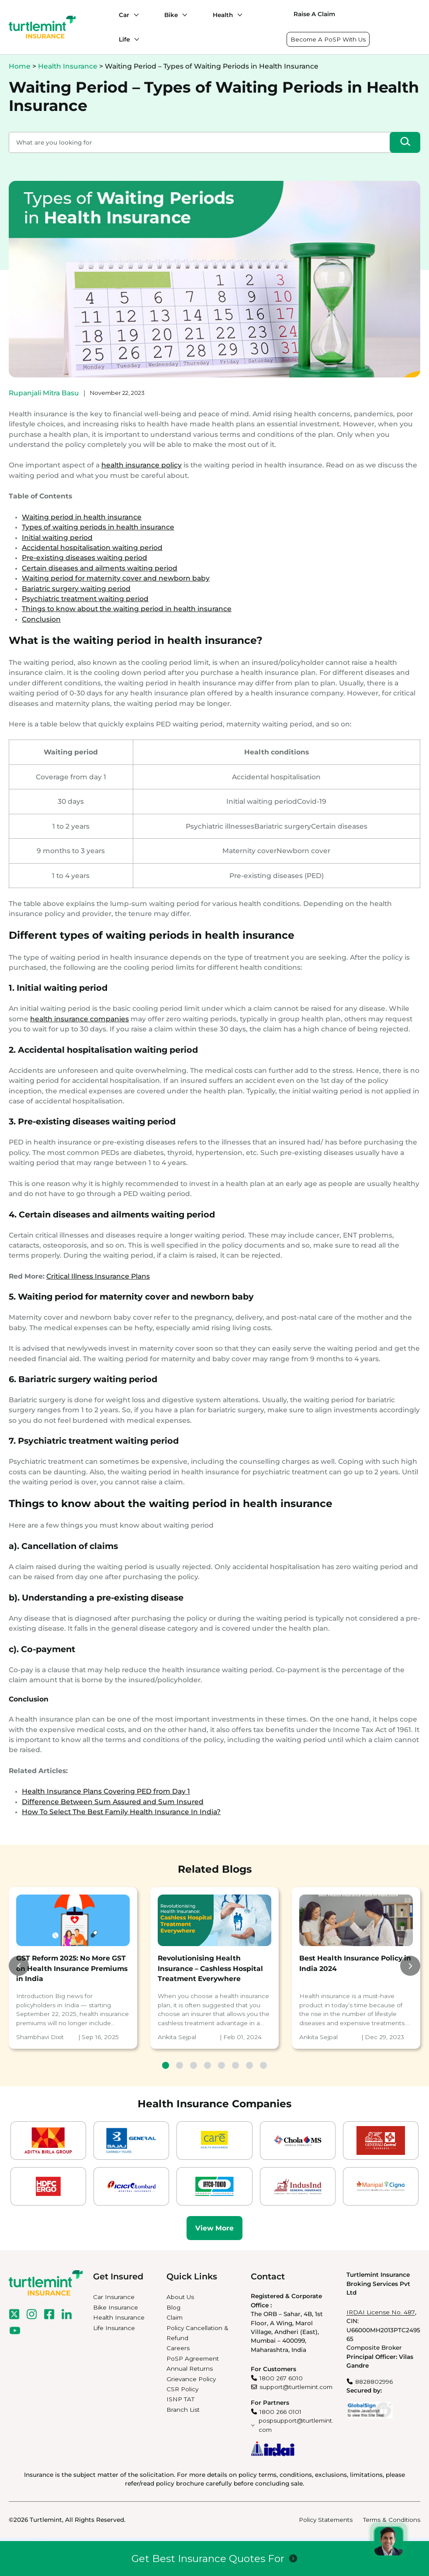 The width and height of the screenshot is (429, 2576). What do you see at coordinates (192, 2358) in the screenshot?
I see `PoSP Agreement` at bounding box center [192, 2358].